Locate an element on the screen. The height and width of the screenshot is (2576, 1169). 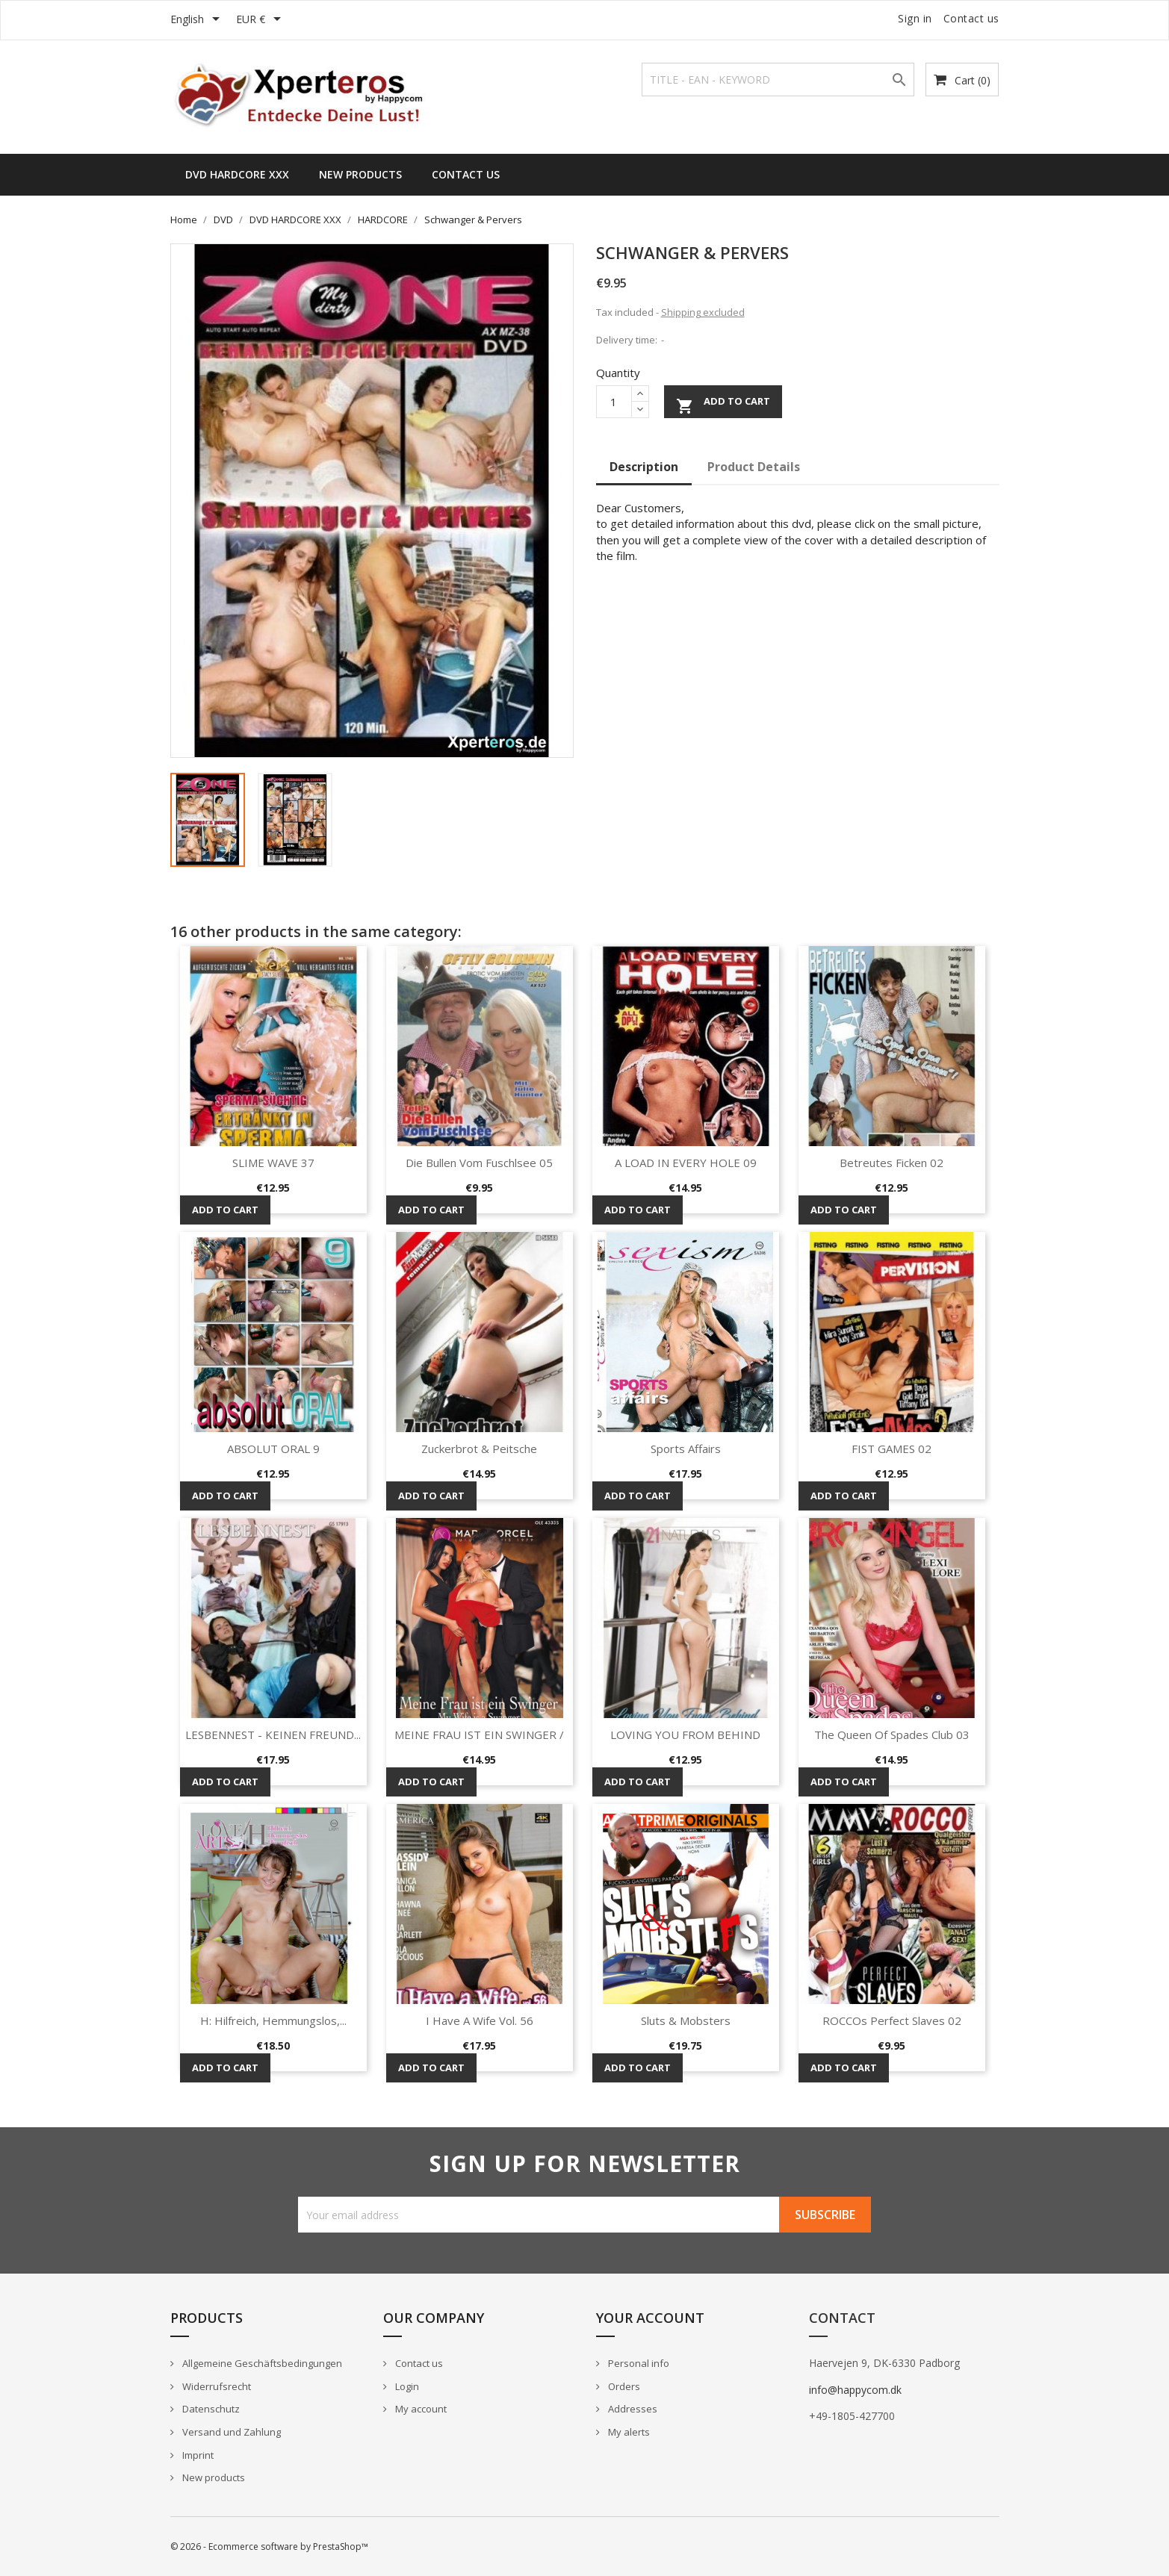
SLIME WAVE 37 is located at coordinates (273, 1162).